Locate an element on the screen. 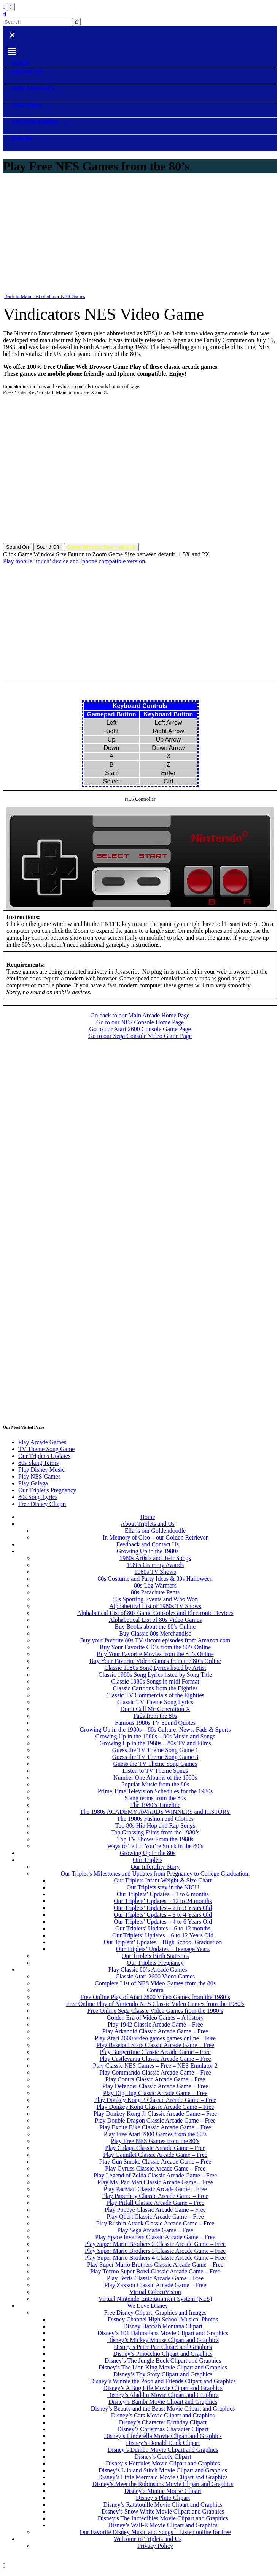  Buy Your Favorite Video Games from the 80’s Online is located at coordinates (155, 1661).